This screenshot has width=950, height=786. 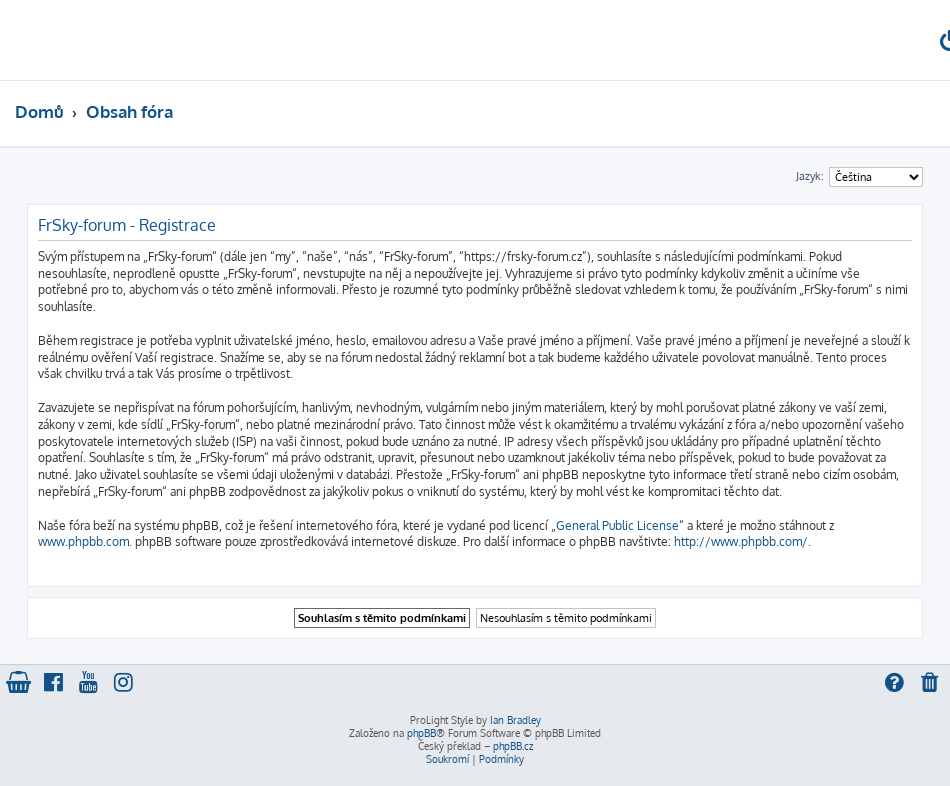 I want to click on phpBB, so click(x=421, y=733).